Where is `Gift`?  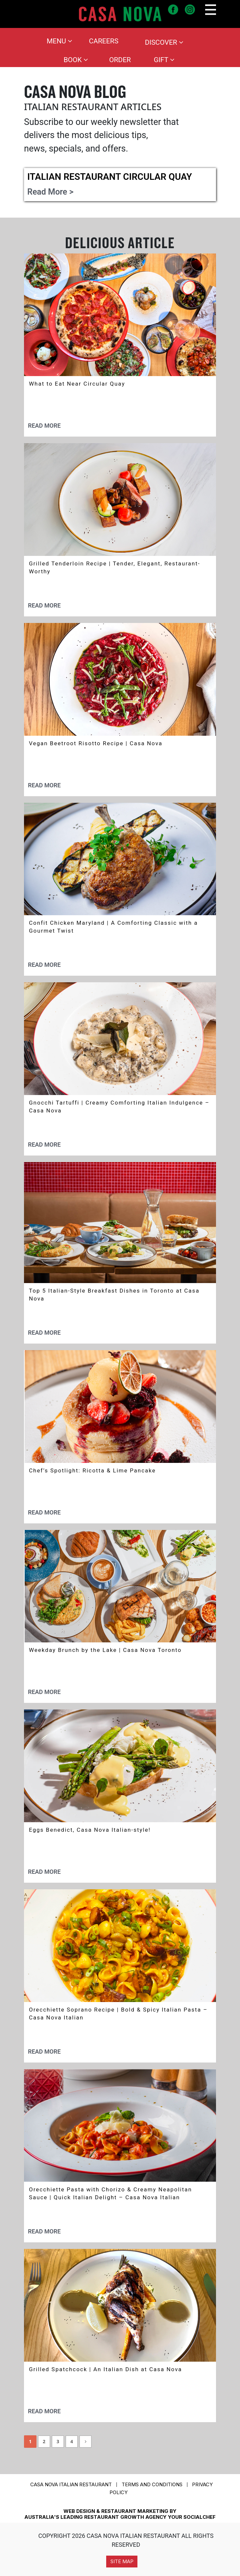 Gift is located at coordinates (164, 60).